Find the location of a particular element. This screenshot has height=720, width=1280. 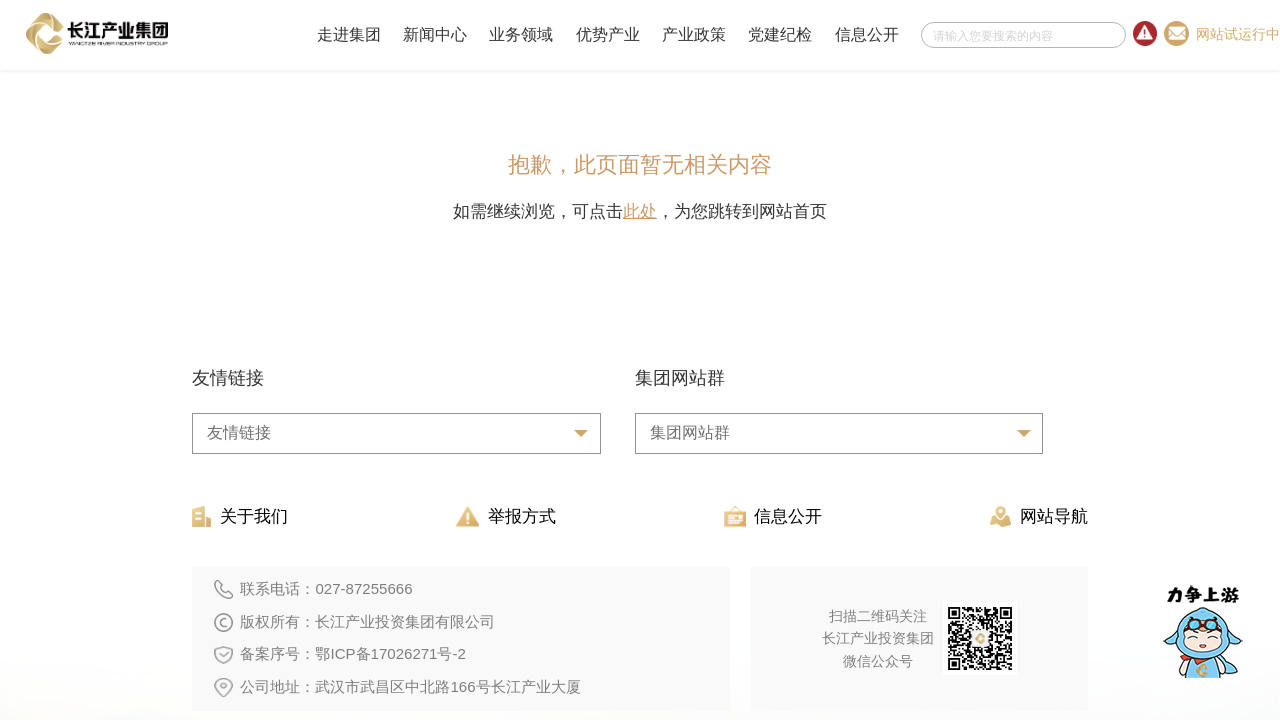

业务领域 is located at coordinates (521, 34).